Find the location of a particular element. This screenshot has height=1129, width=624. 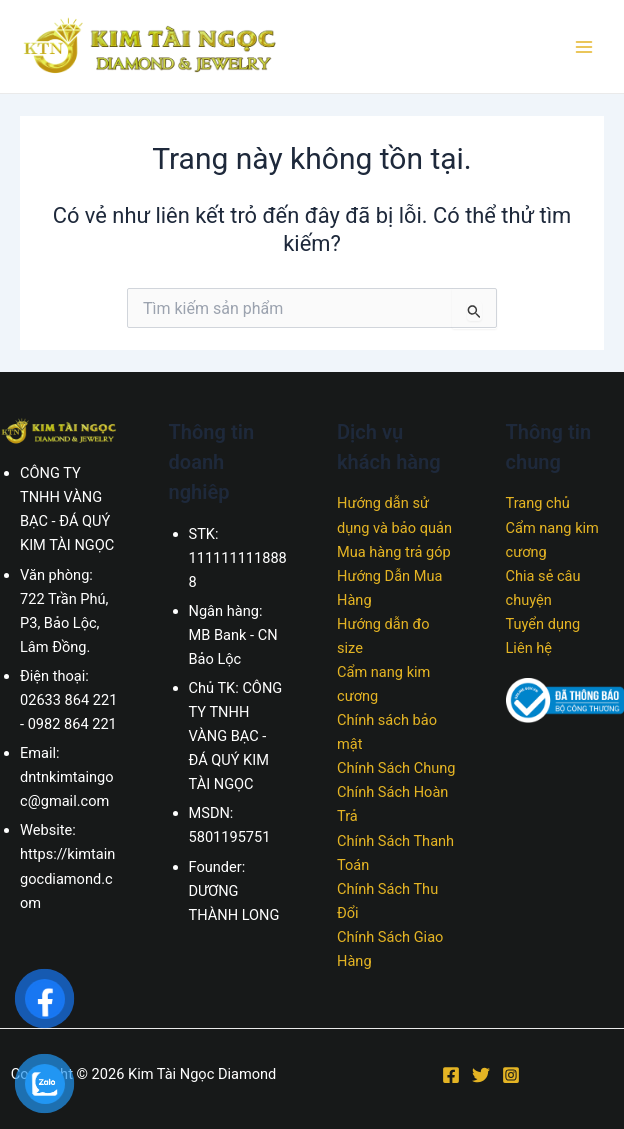

[Facebook] is located at coordinates (451, 1075).